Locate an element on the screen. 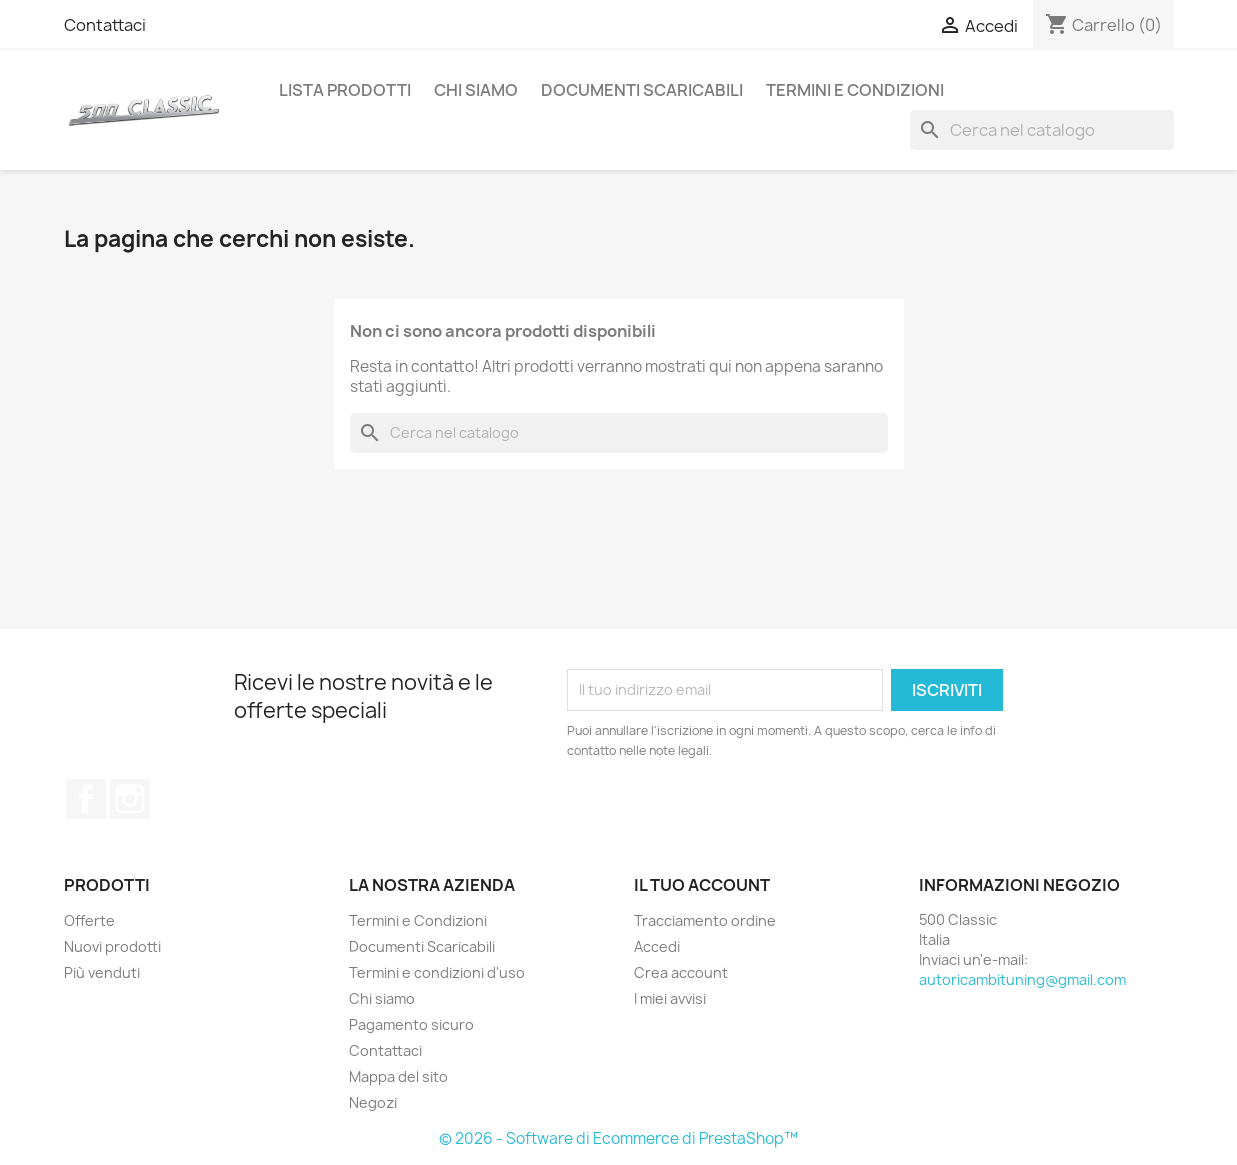  Crea account is located at coordinates (681, 972).